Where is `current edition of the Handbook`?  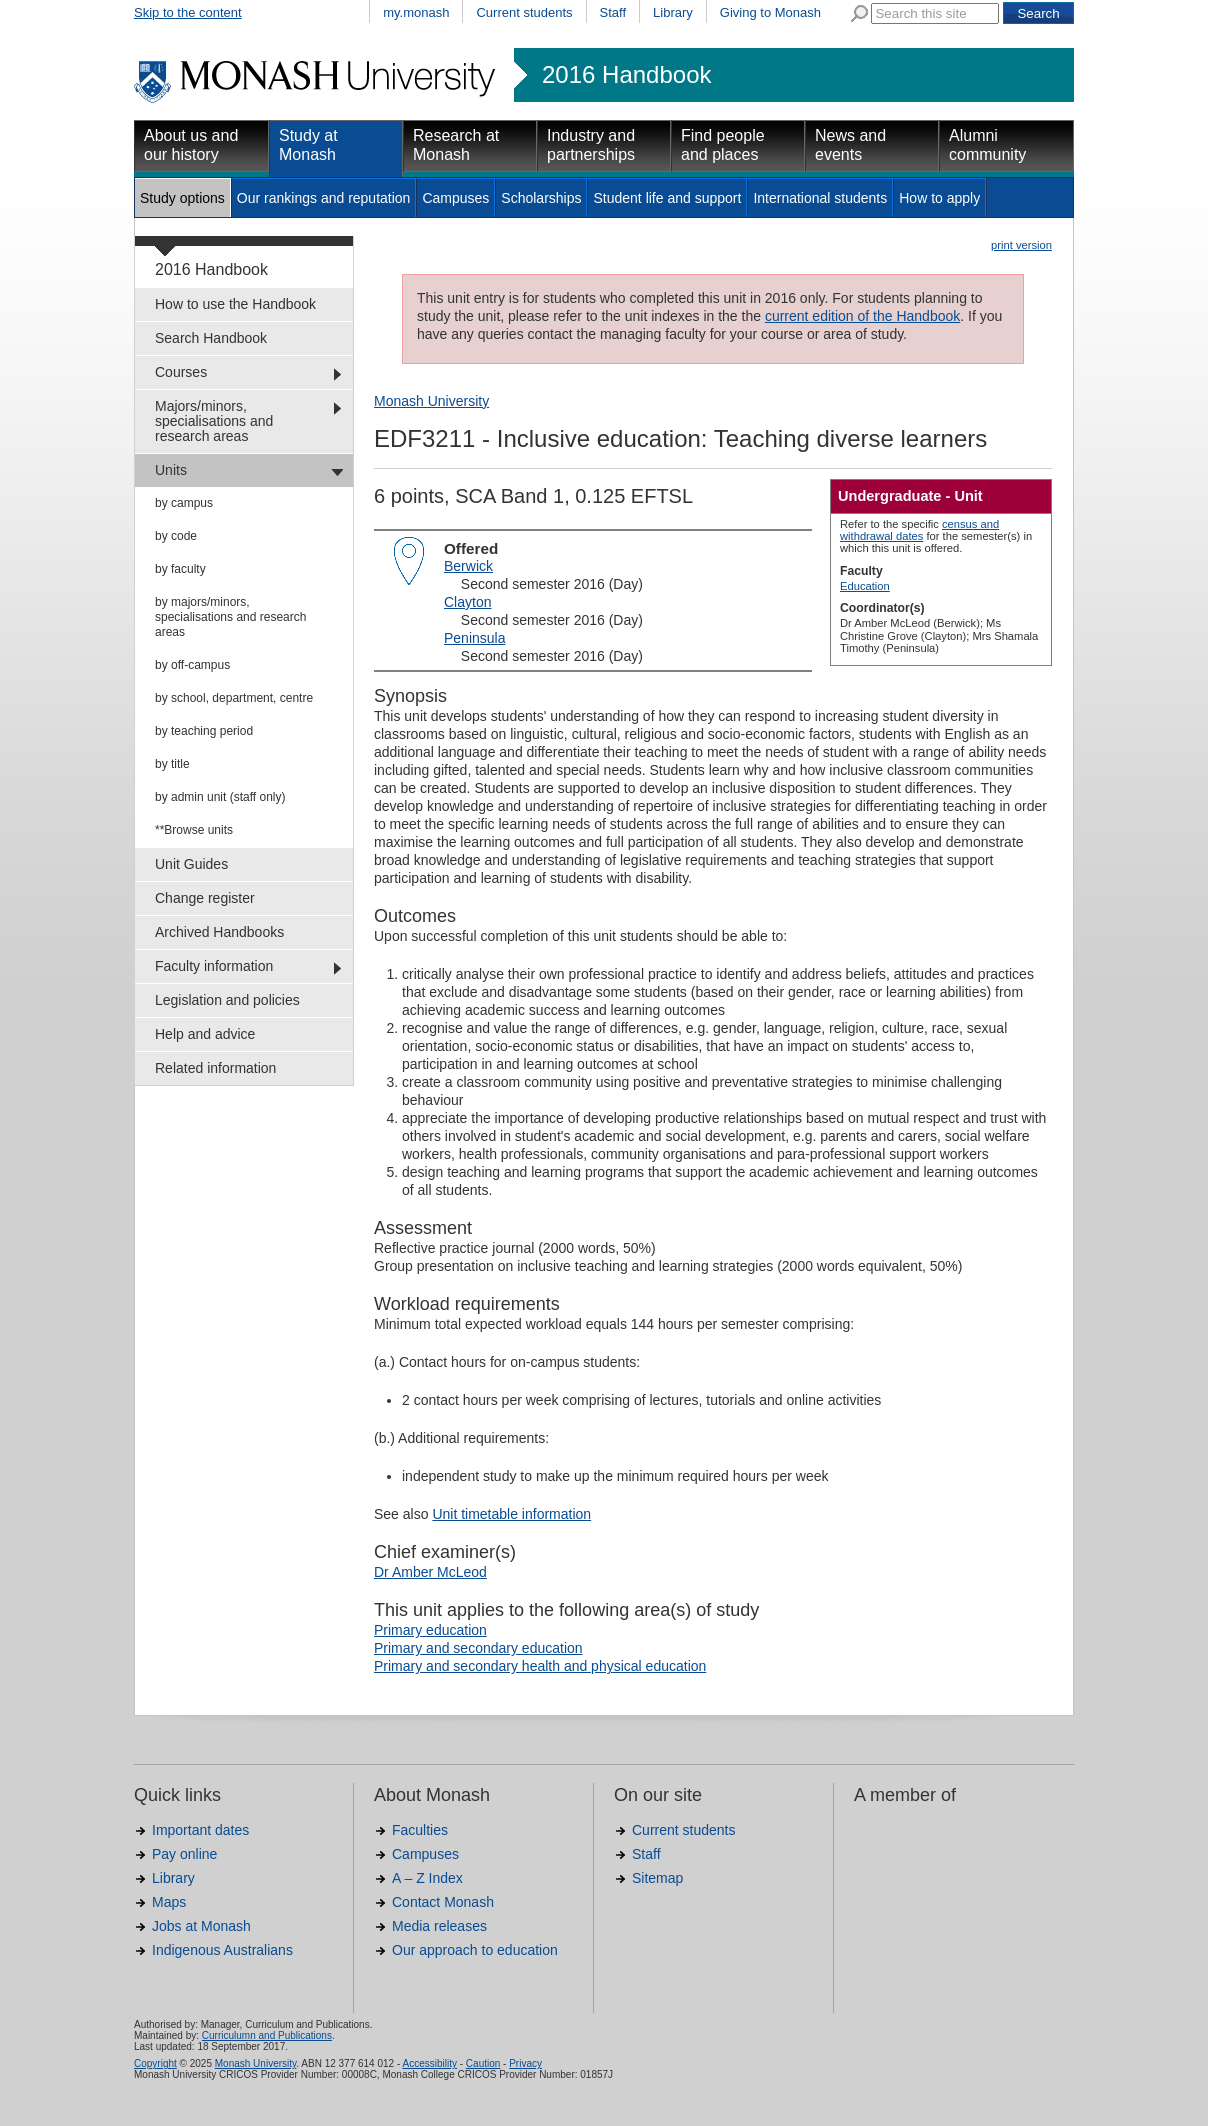 current edition of the Handbook is located at coordinates (862, 316).